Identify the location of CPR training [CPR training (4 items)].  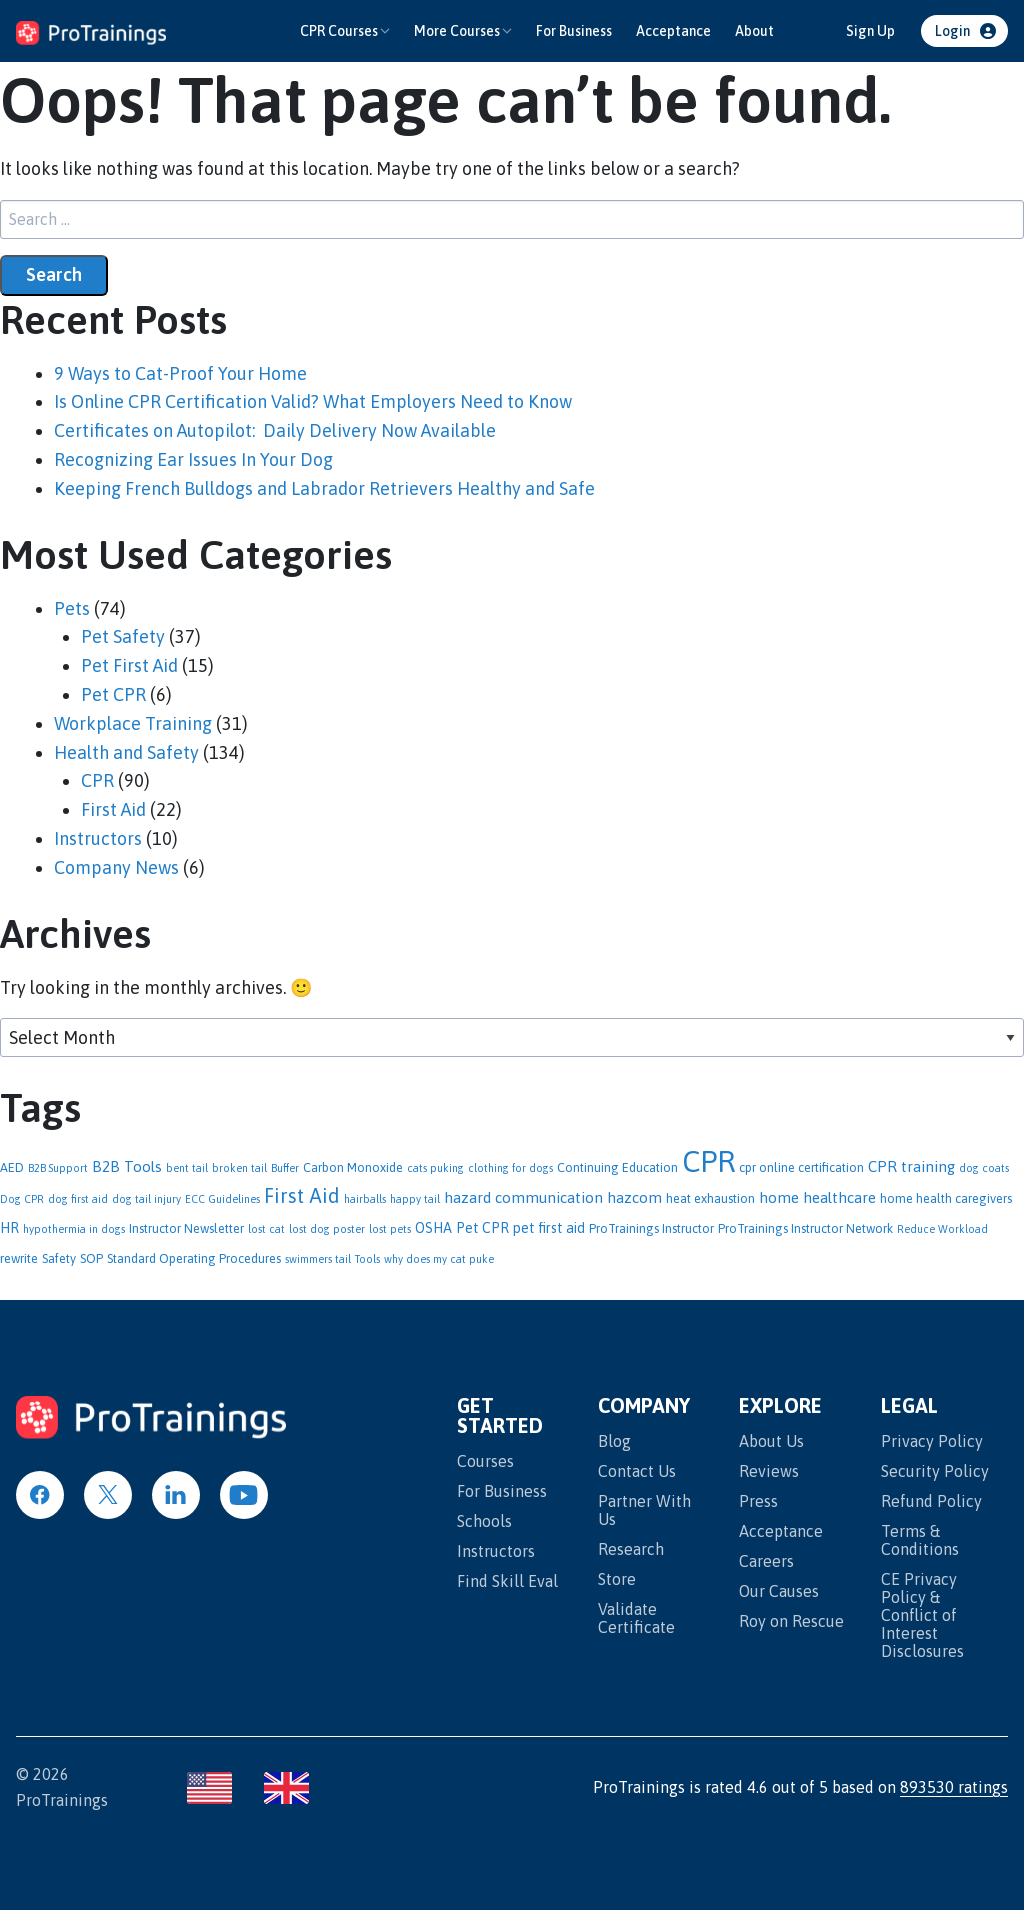
(911, 1166).